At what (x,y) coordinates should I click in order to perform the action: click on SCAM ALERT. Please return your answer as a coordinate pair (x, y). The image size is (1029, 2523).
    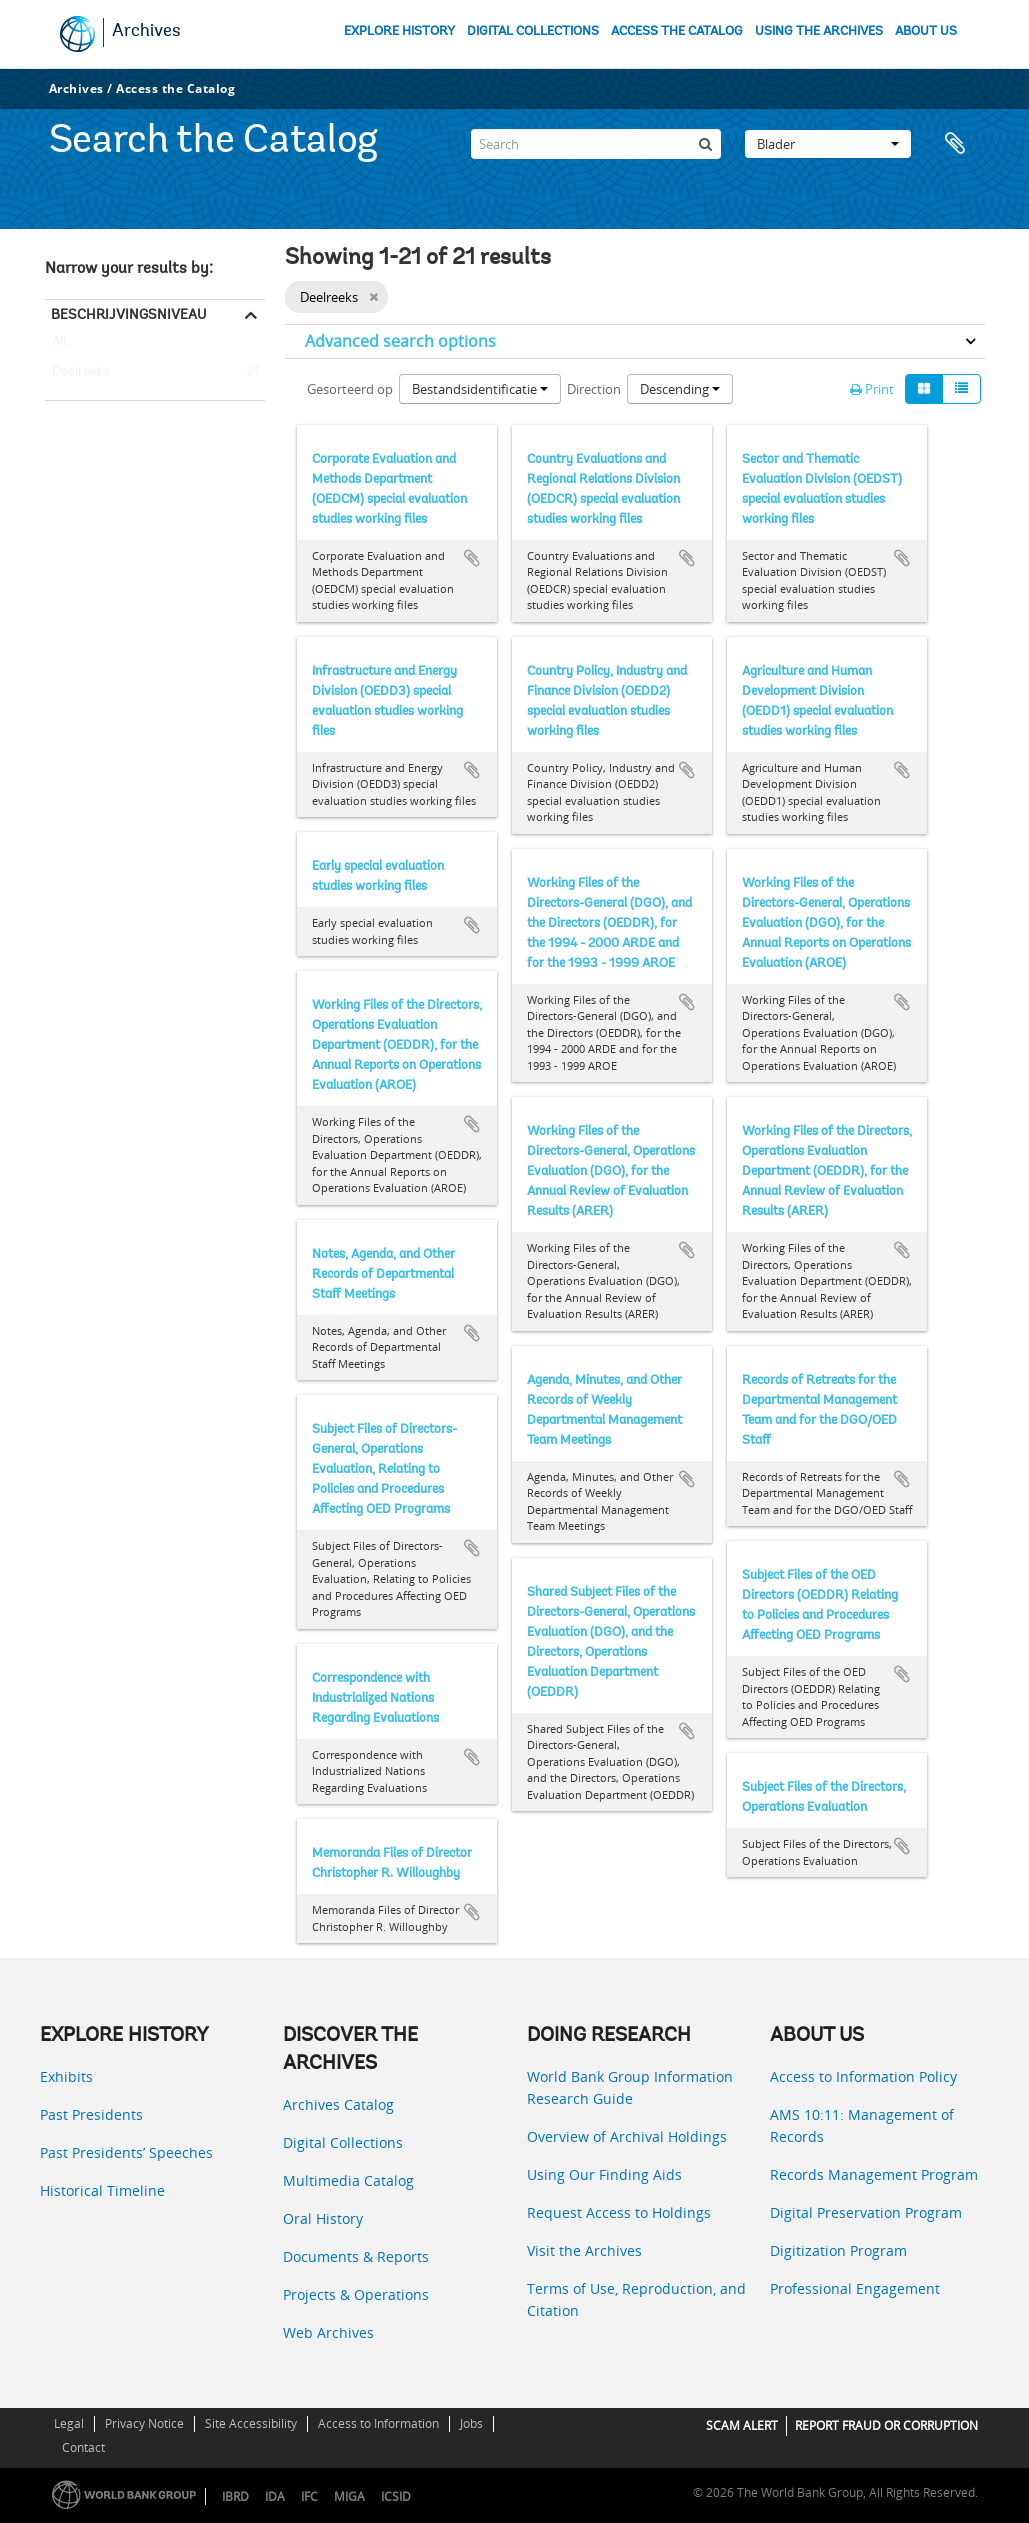
    Looking at the image, I should click on (742, 2425).